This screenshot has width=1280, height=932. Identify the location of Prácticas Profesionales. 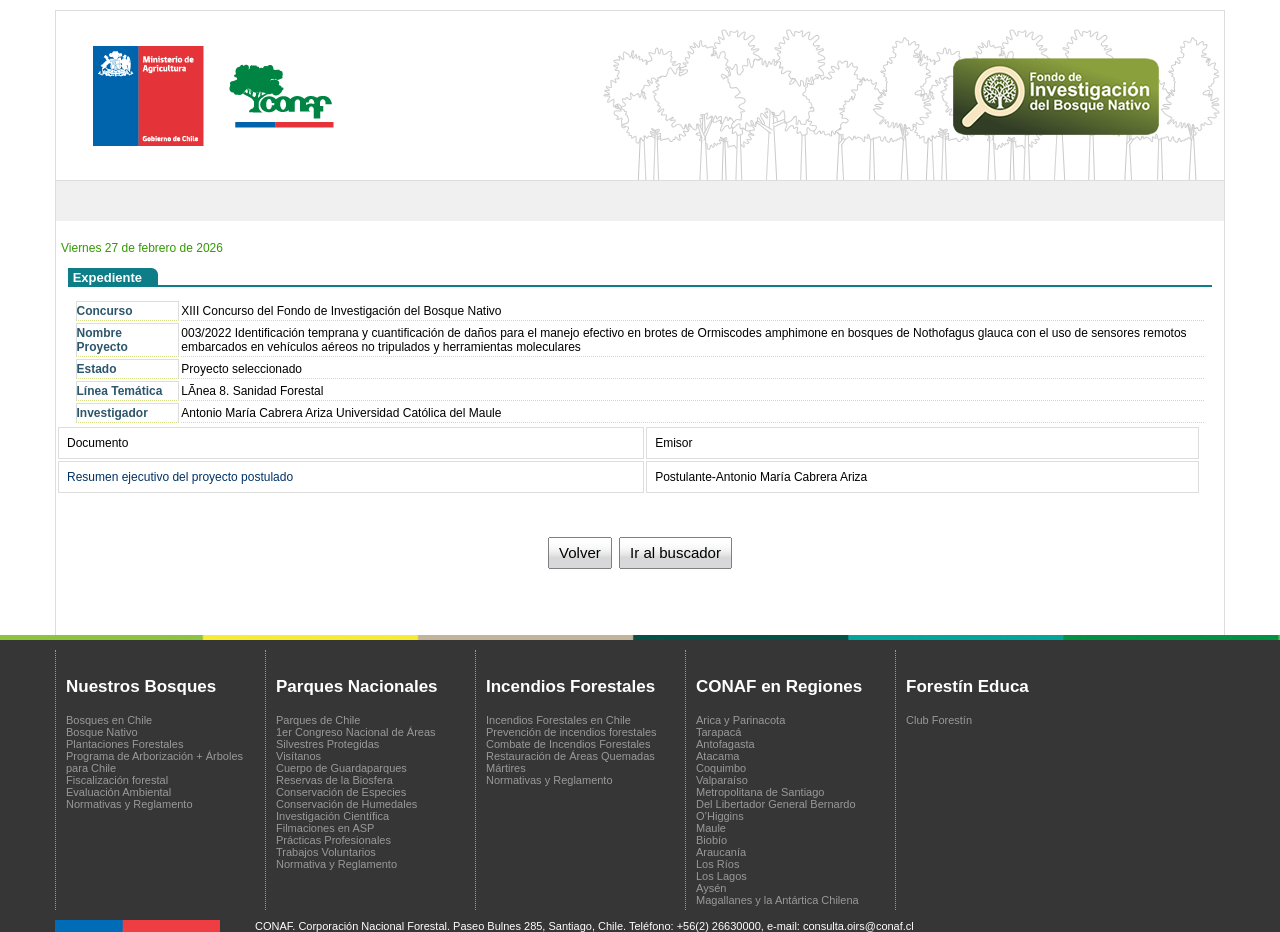
(333, 840).